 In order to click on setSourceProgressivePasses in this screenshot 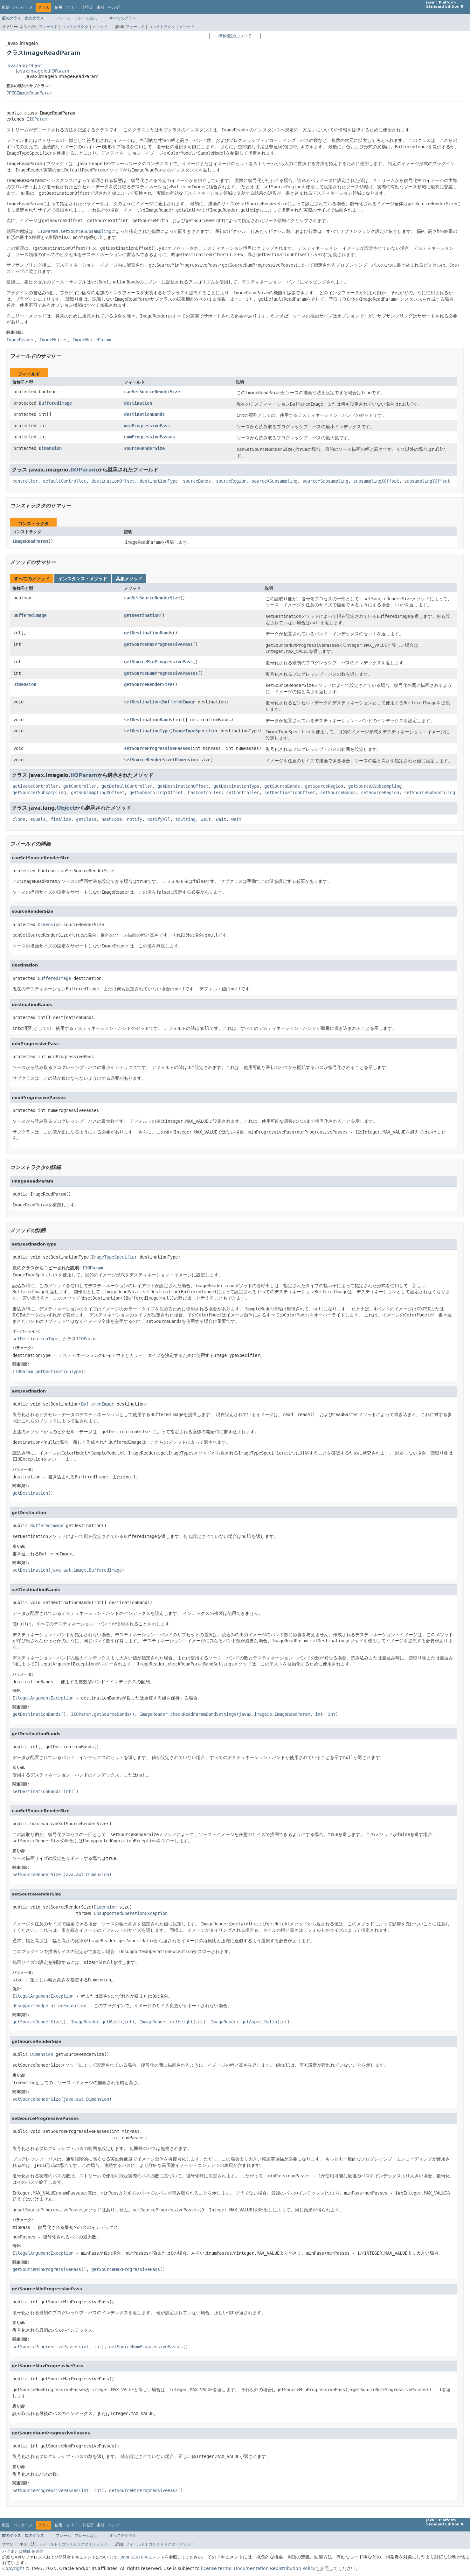, I will do `click(157, 748)`.